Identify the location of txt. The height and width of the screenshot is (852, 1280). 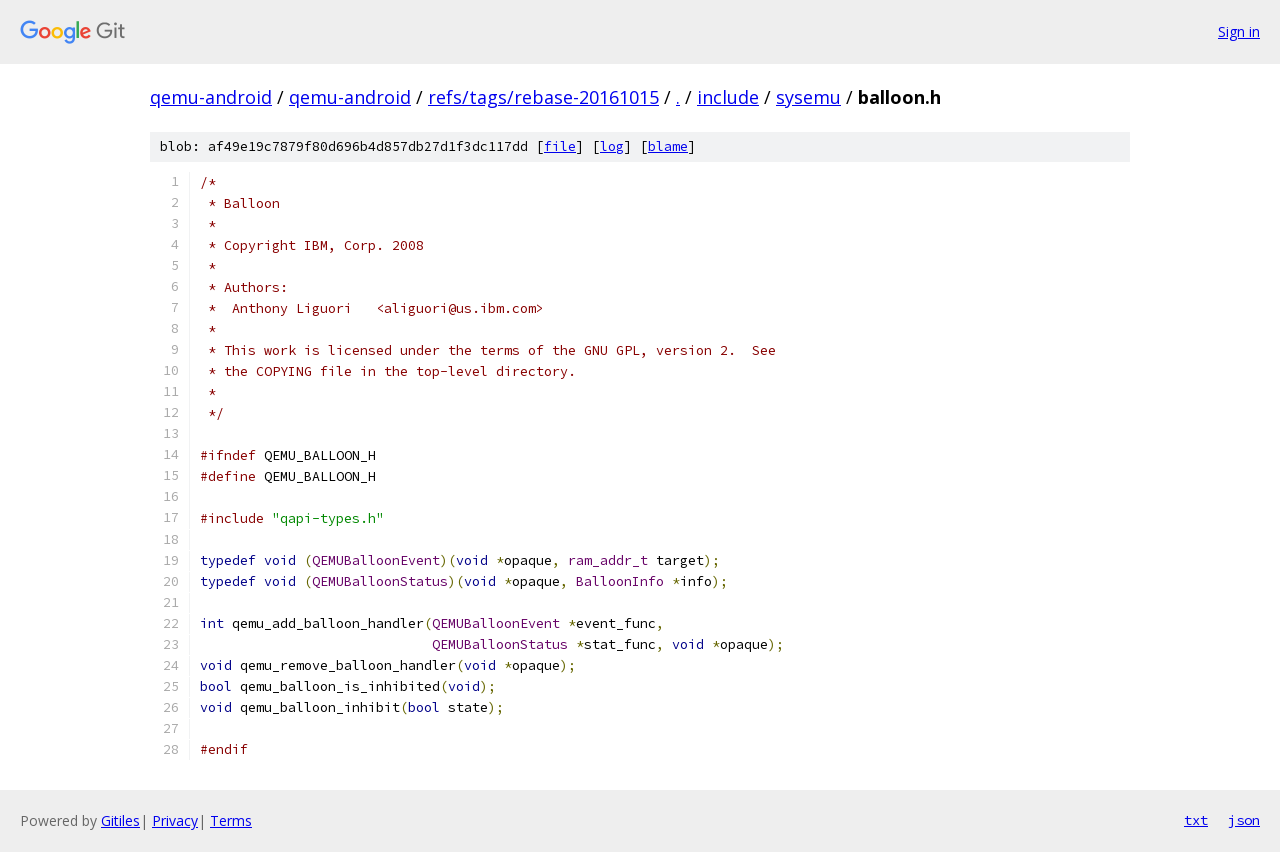
(1196, 820).